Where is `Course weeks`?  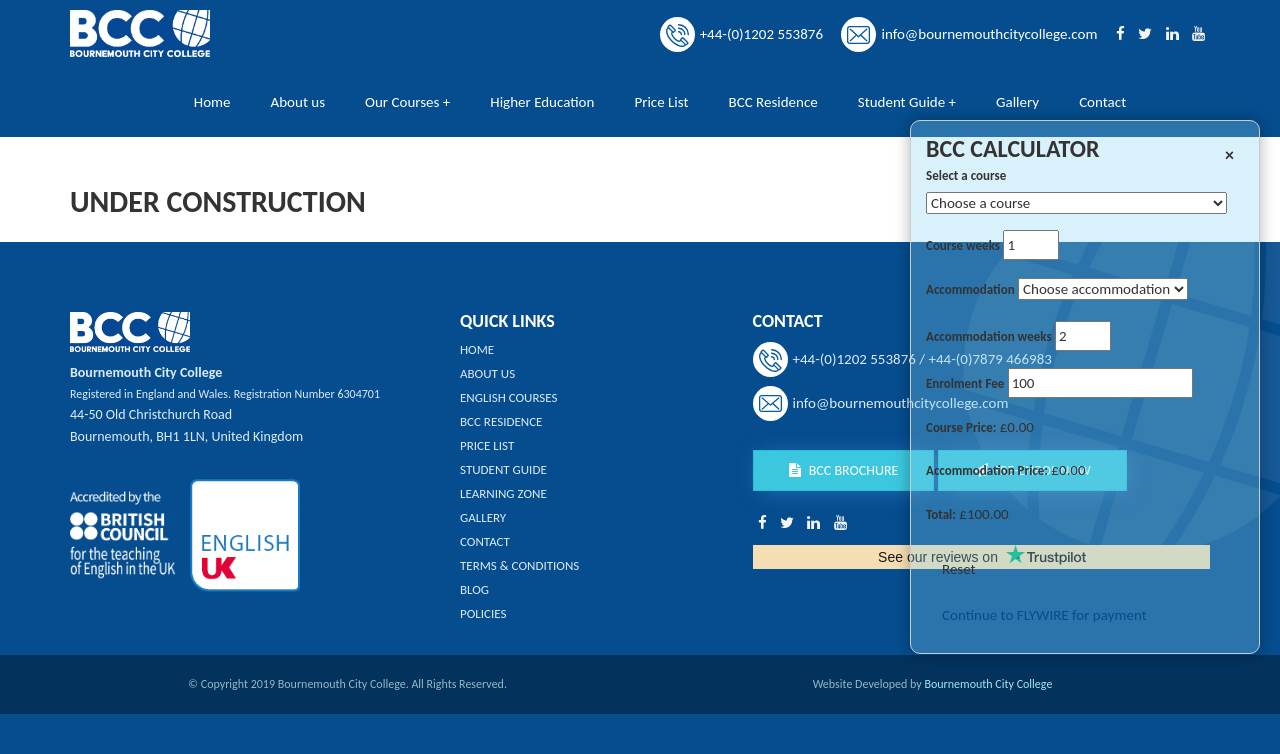 Course weeks is located at coordinates (963, 245).